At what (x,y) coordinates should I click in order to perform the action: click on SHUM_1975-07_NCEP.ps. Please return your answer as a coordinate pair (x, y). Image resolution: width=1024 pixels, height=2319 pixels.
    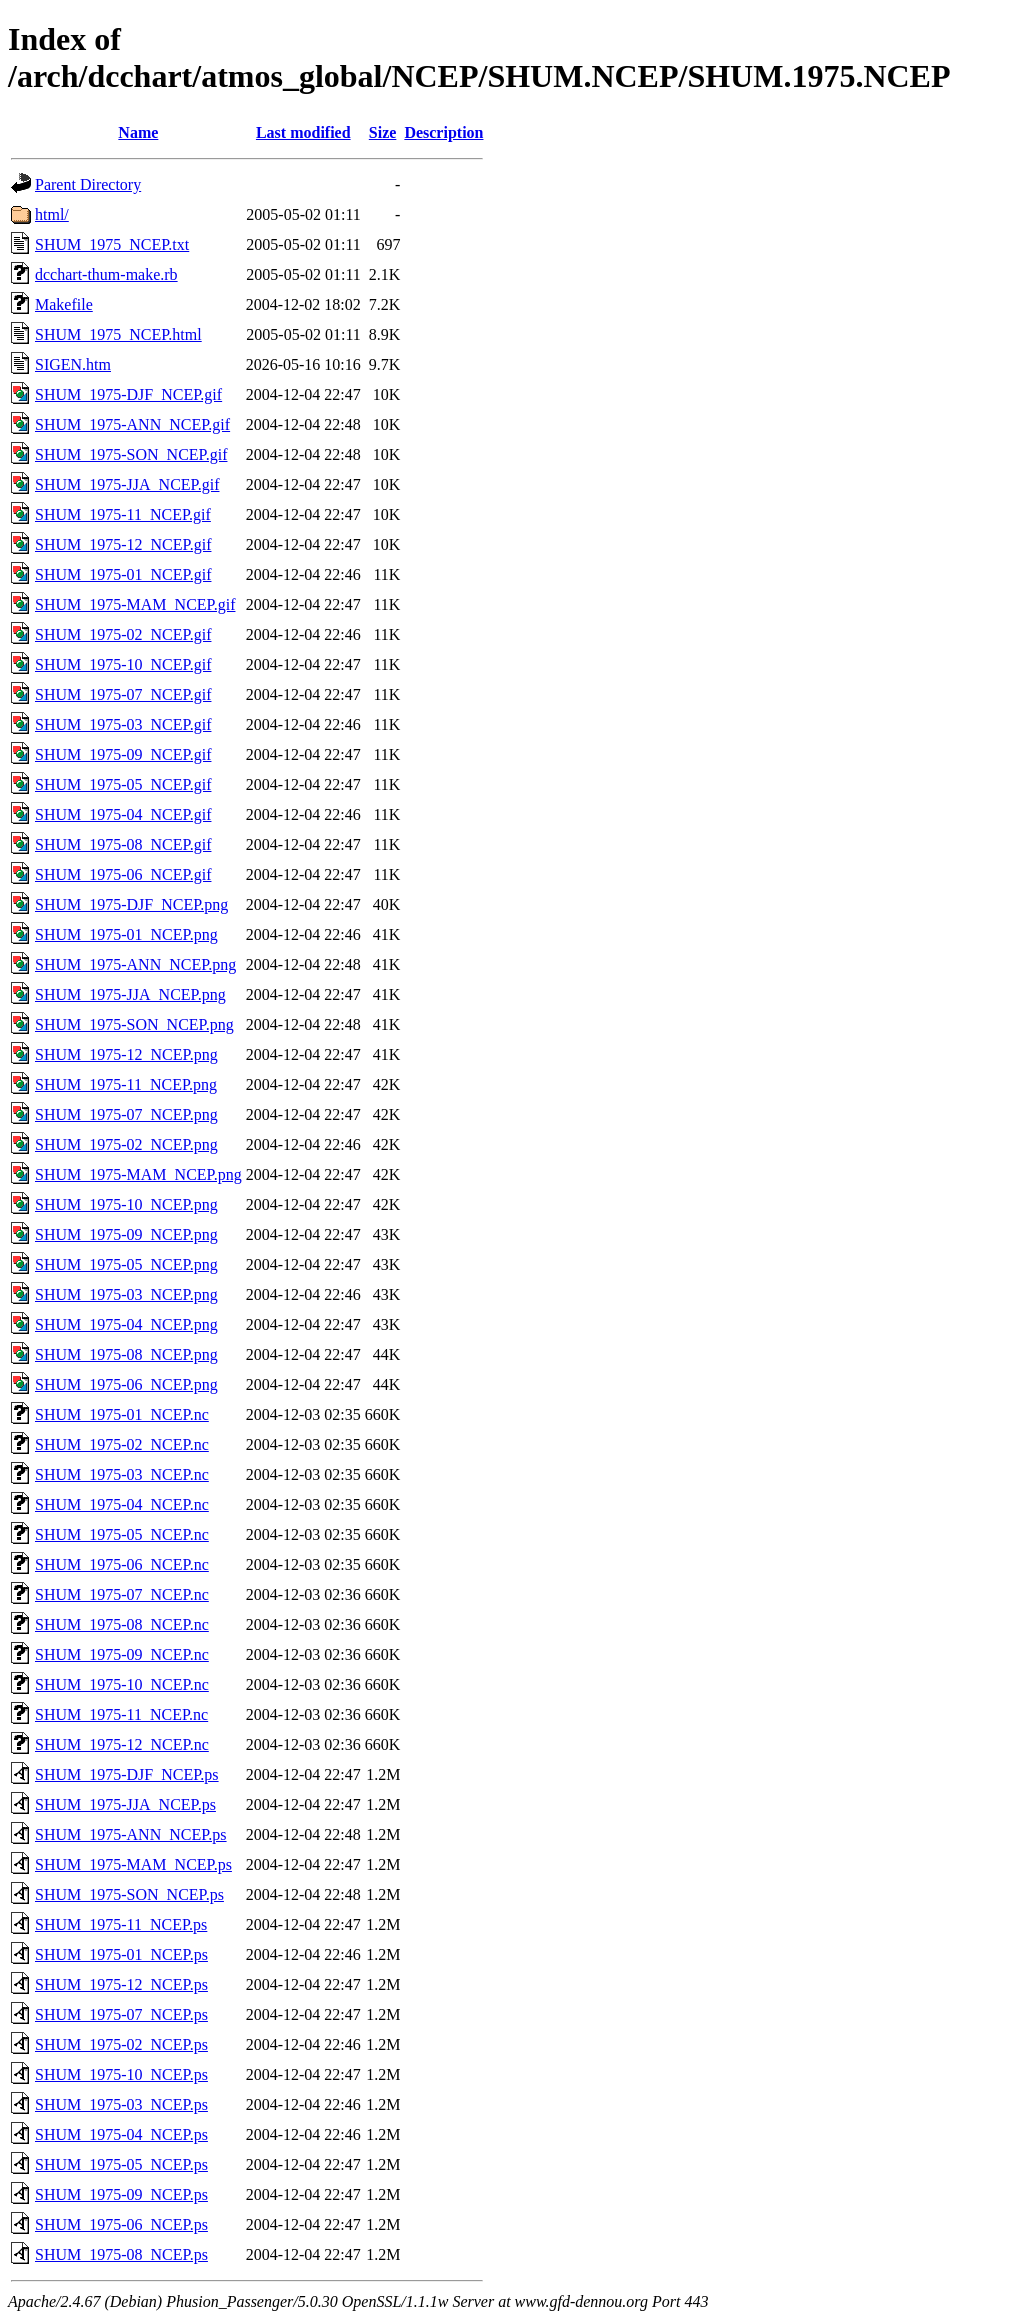
    Looking at the image, I should click on (121, 2014).